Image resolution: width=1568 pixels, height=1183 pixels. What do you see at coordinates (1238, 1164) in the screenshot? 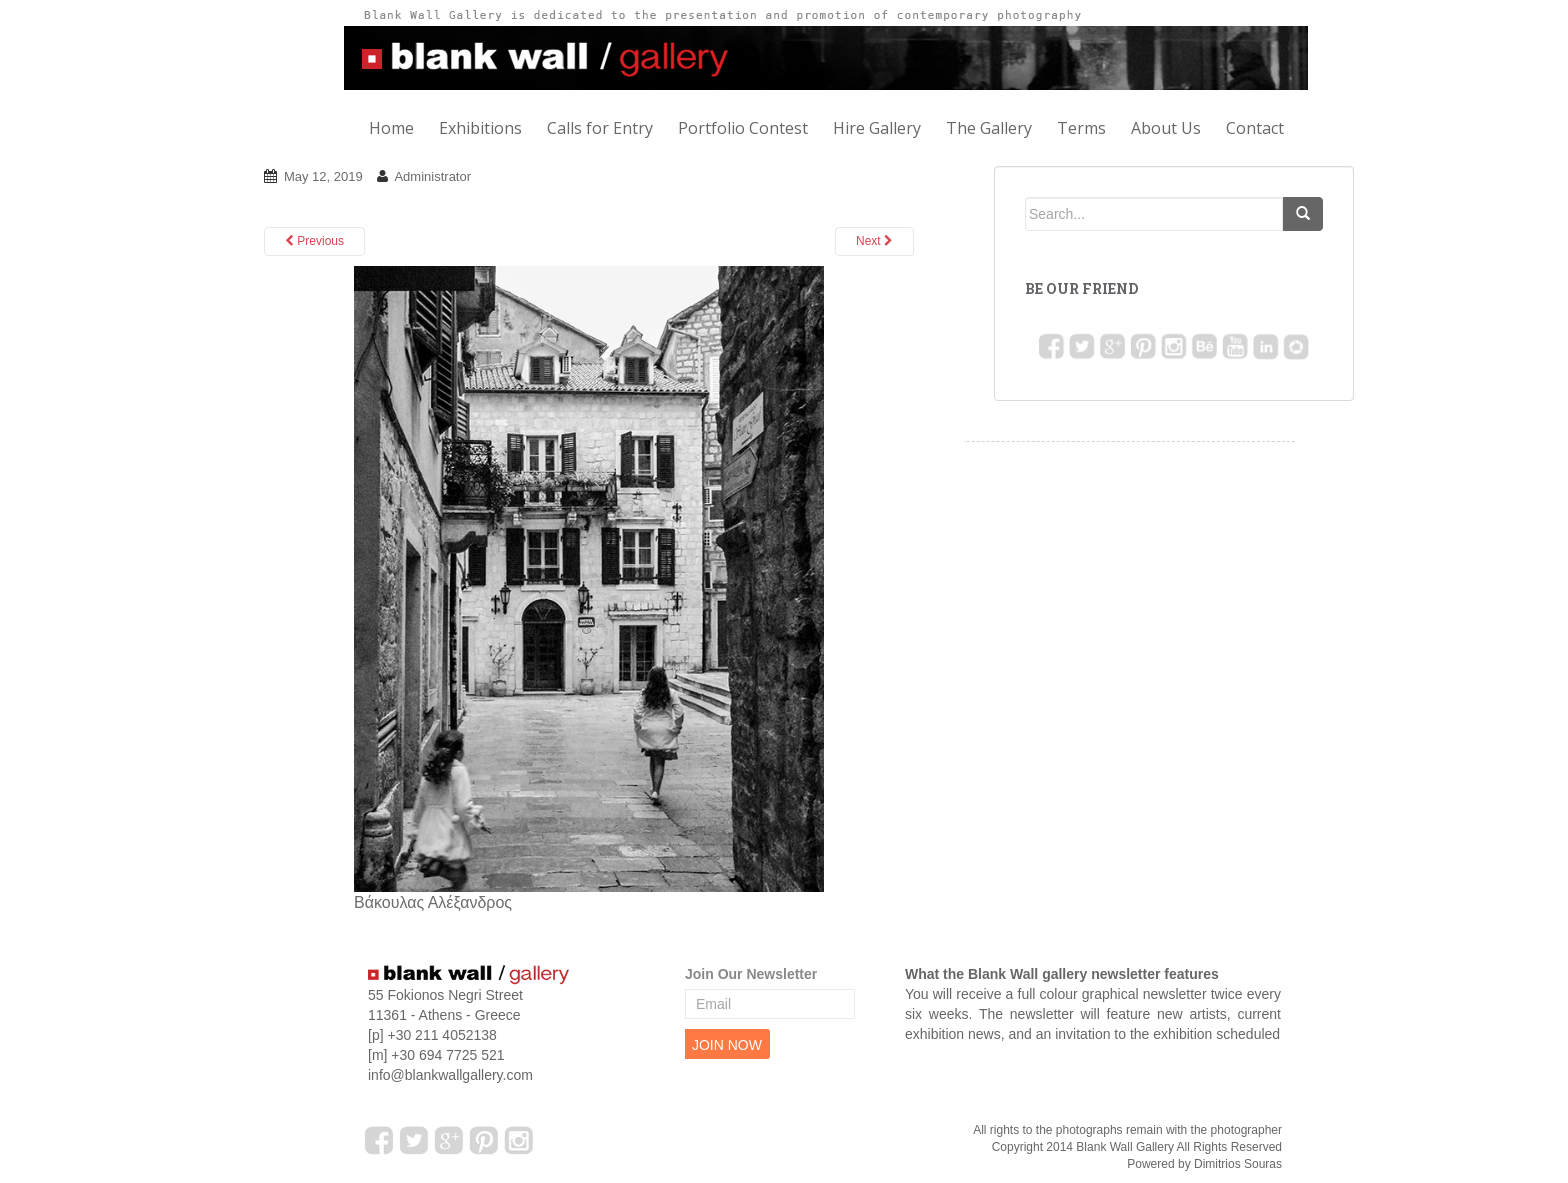
I see `Dimitrios Souras` at bounding box center [1238, 1164].